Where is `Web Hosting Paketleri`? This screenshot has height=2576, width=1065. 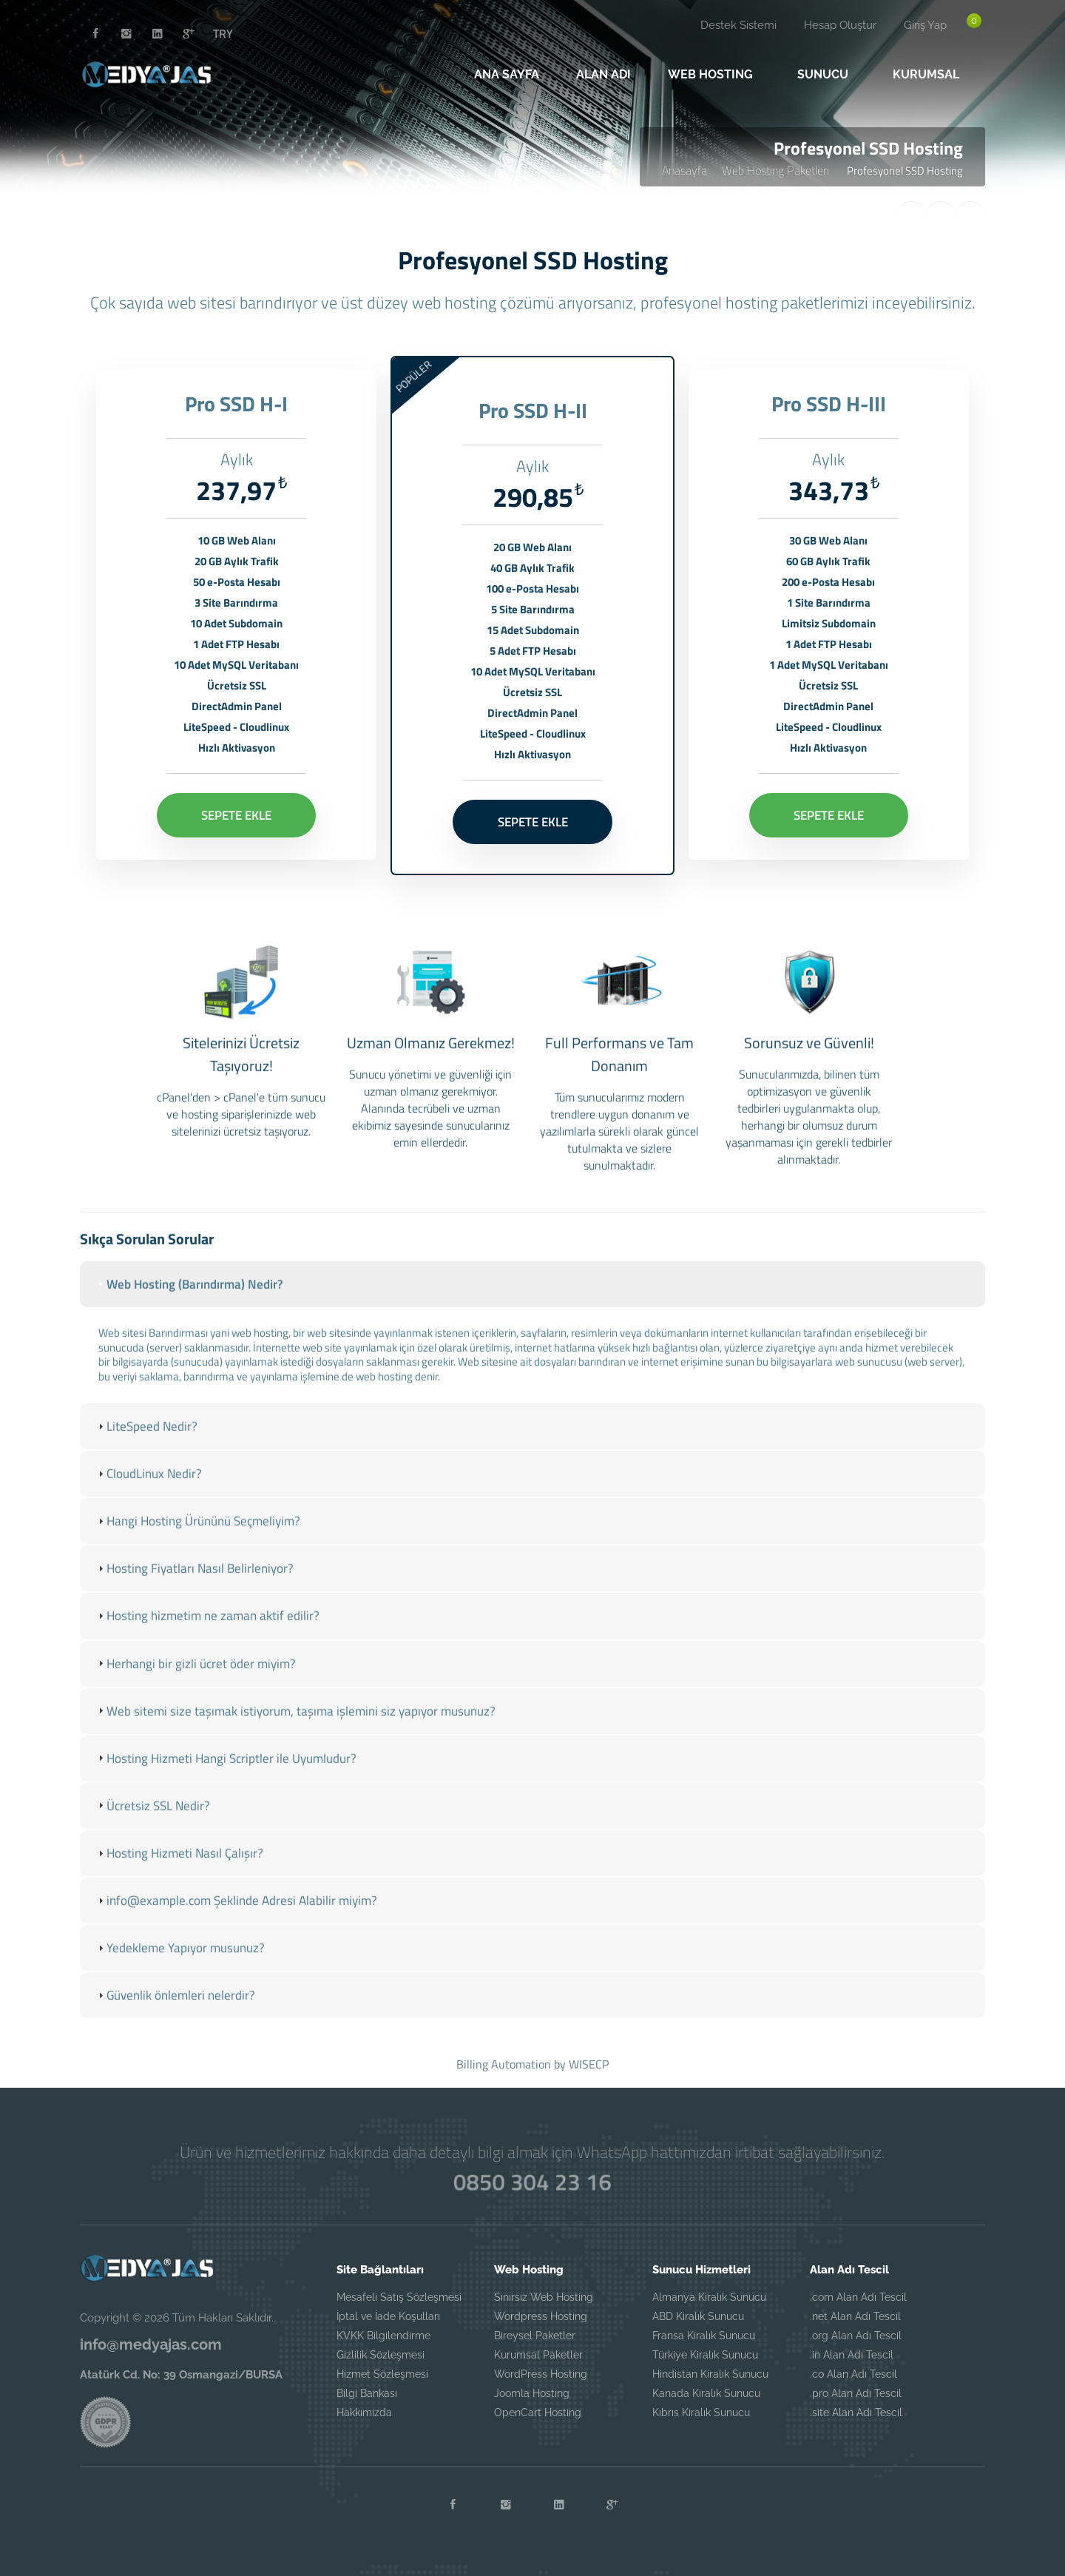 Web Hosting Paketleri is located at coordinates (777, 170).